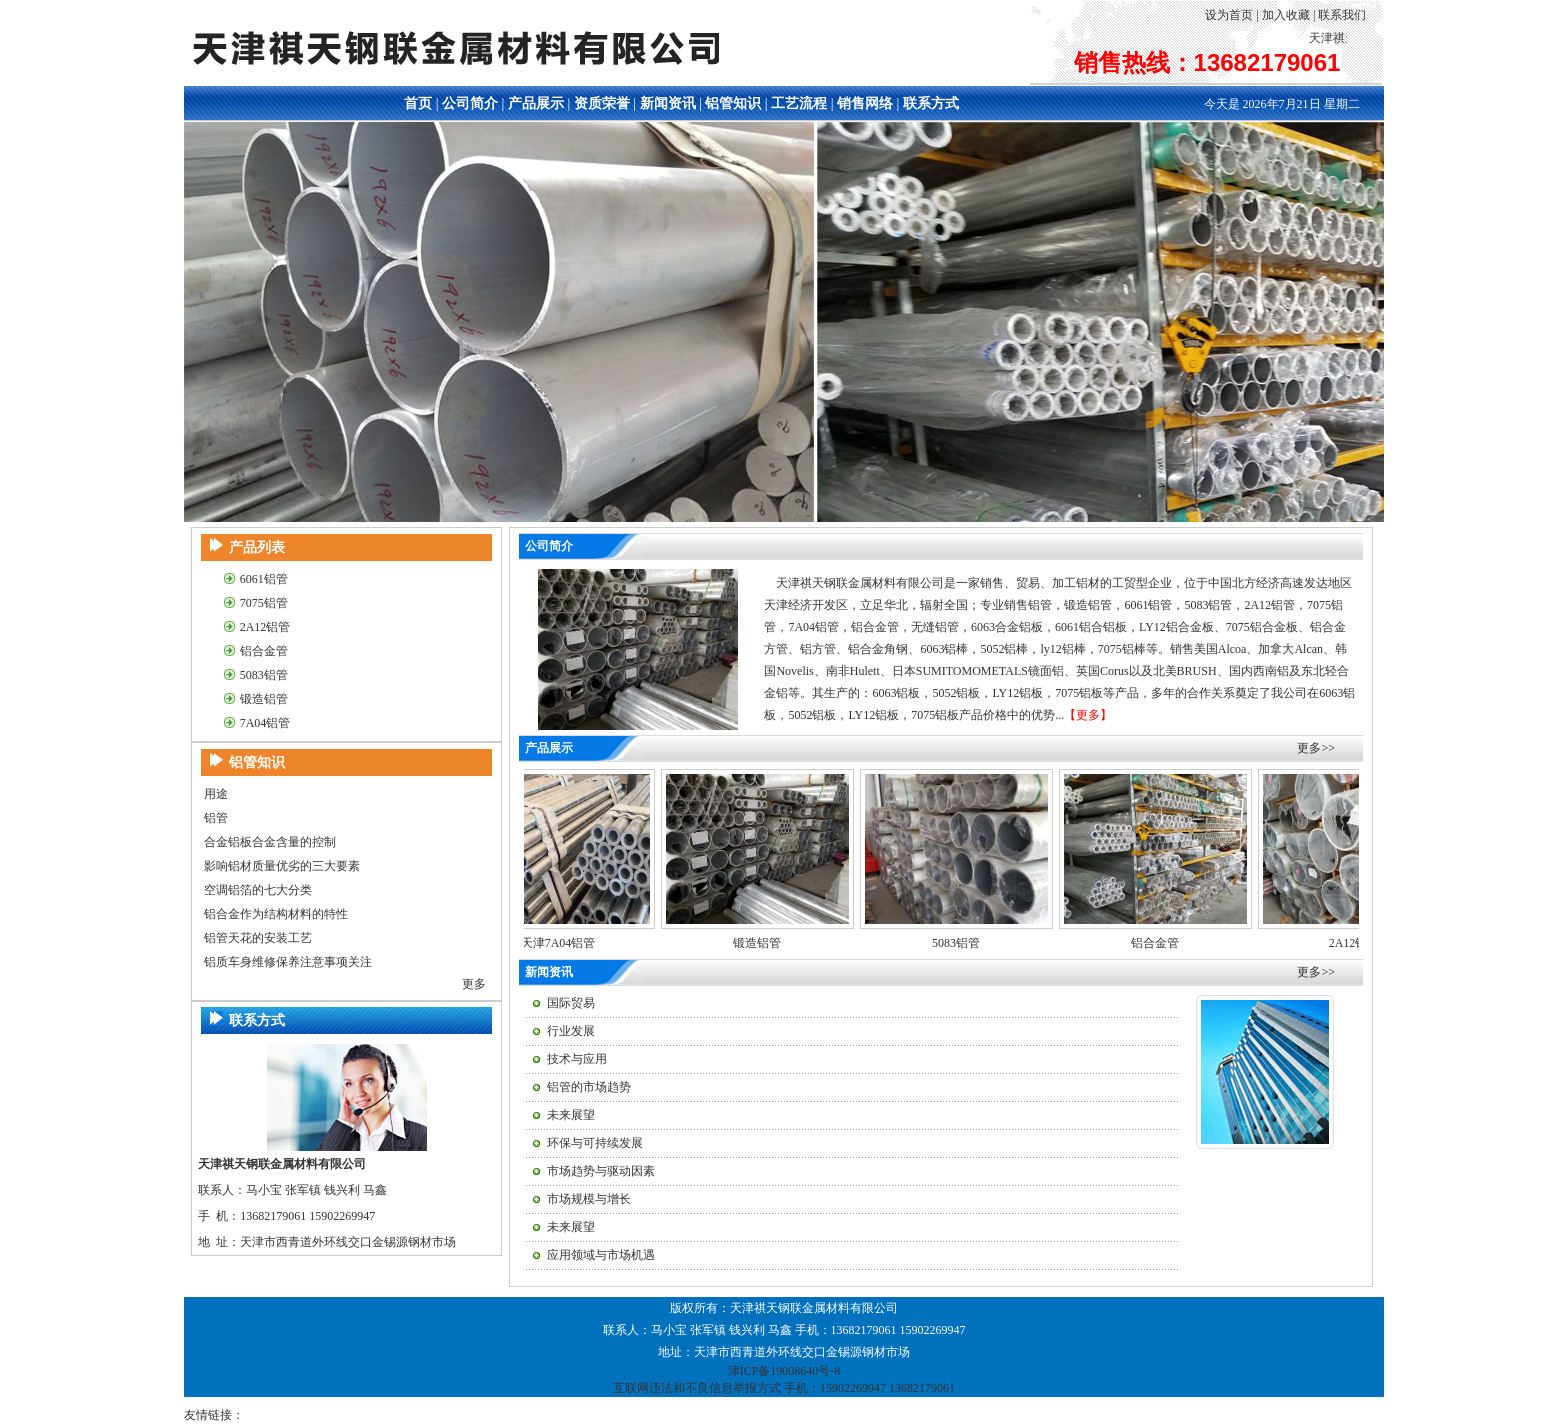 The image size is (1568, 1424). I want to click on 市场规模与增长, so click(589, 1199).